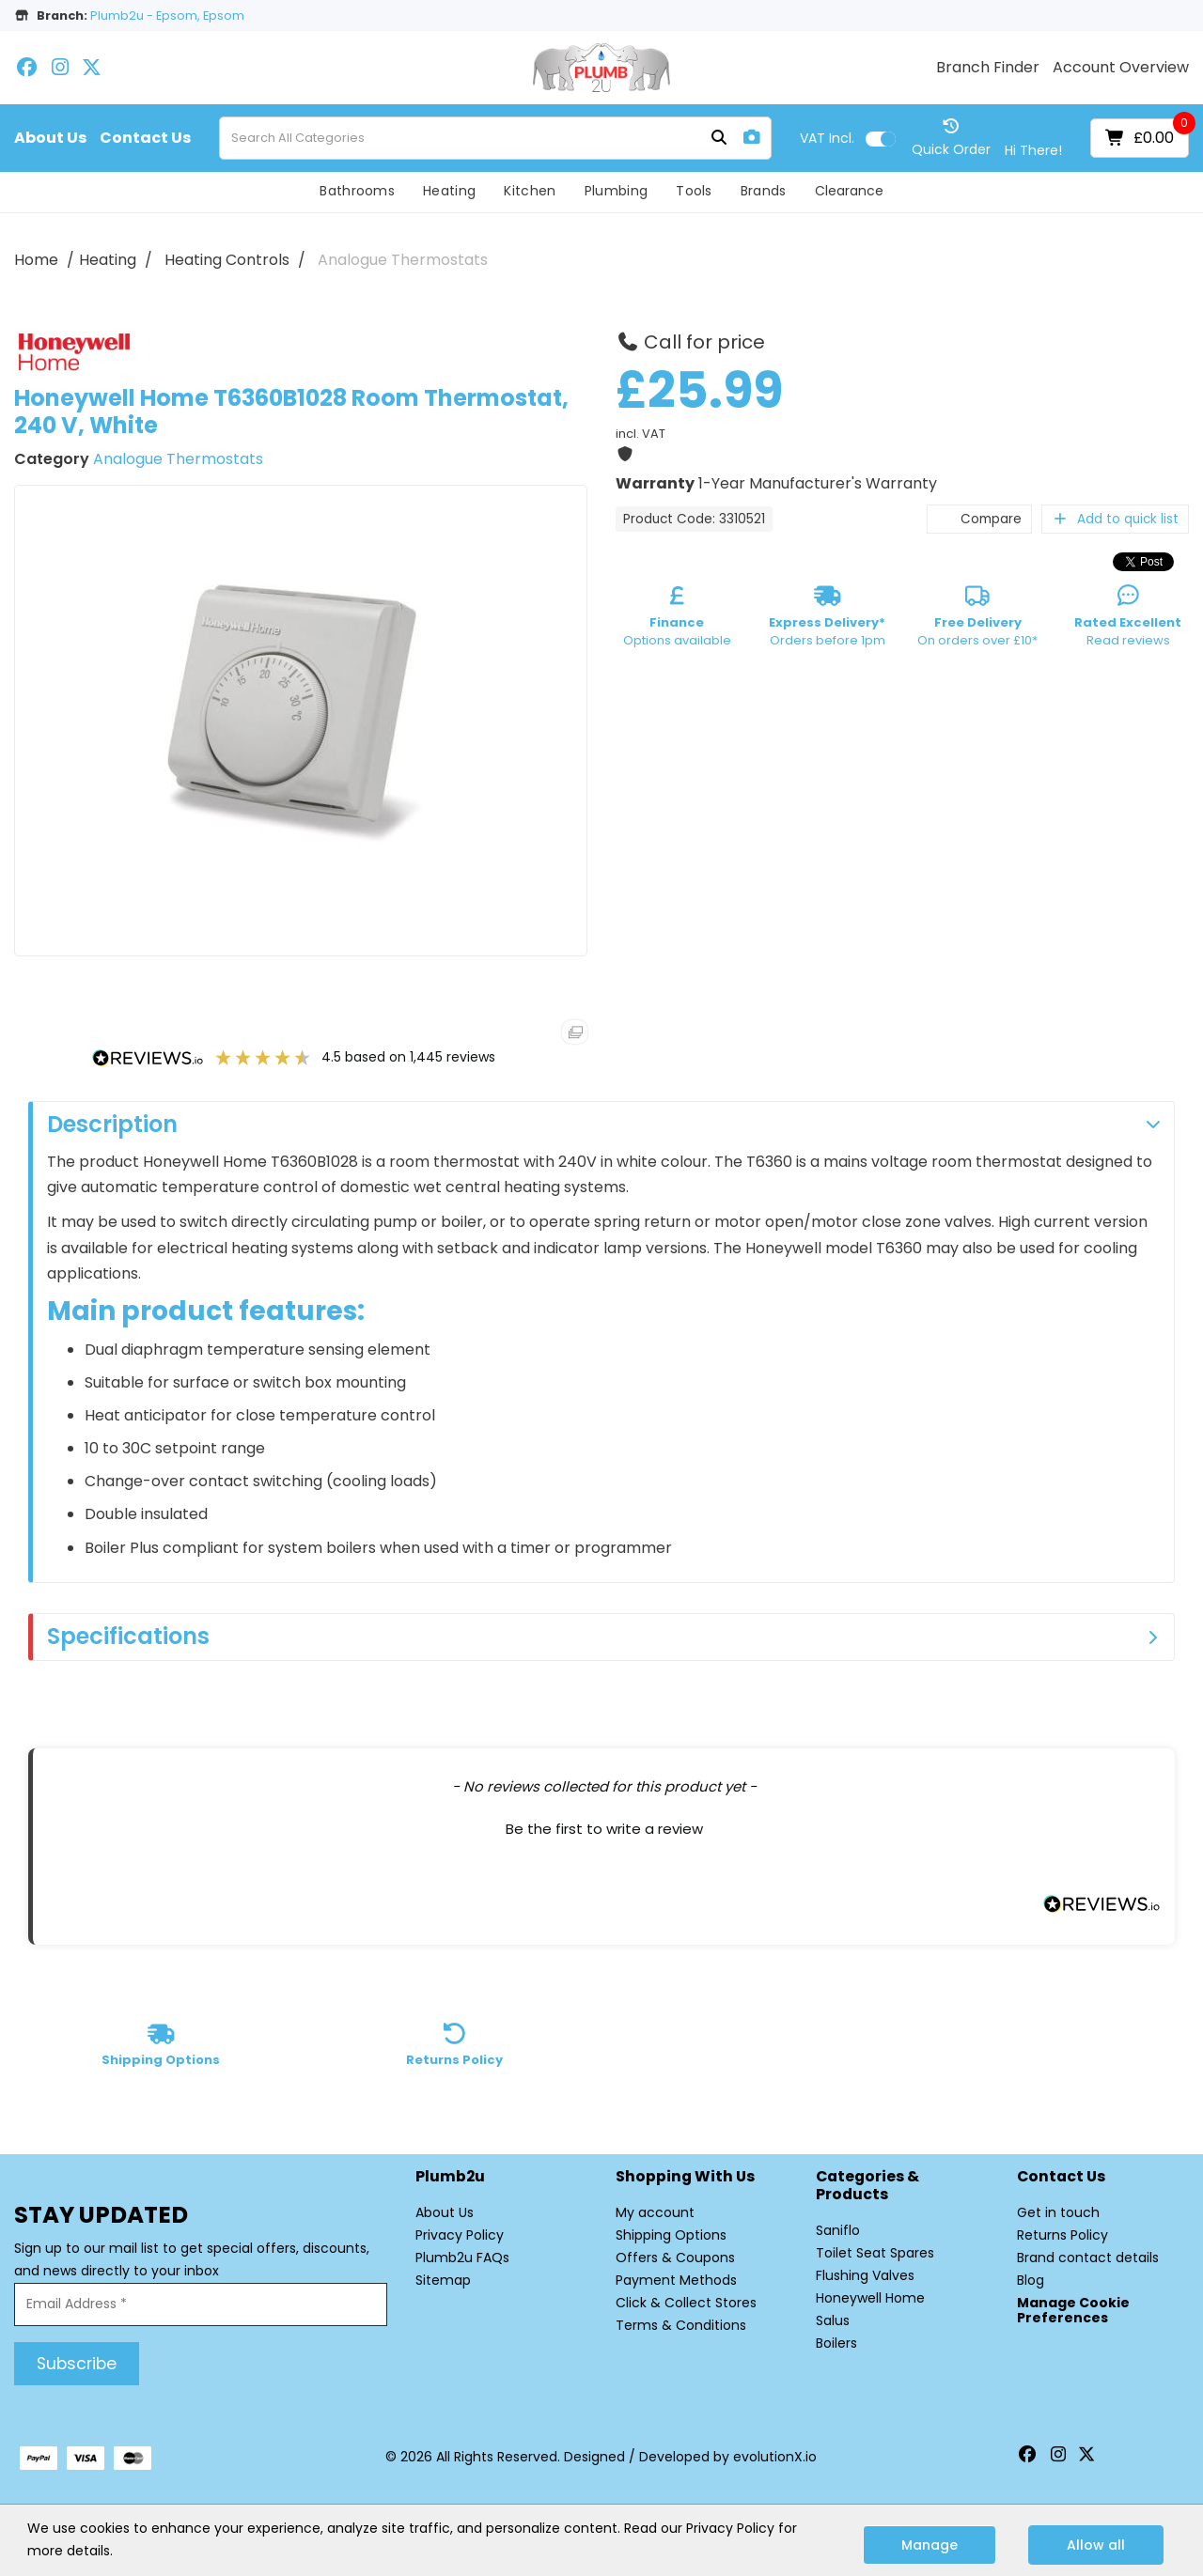 The image size is (1203, 2576). Describe the element at coordinates (827, 138) in the screenshot. I see `Incl.` at that location.